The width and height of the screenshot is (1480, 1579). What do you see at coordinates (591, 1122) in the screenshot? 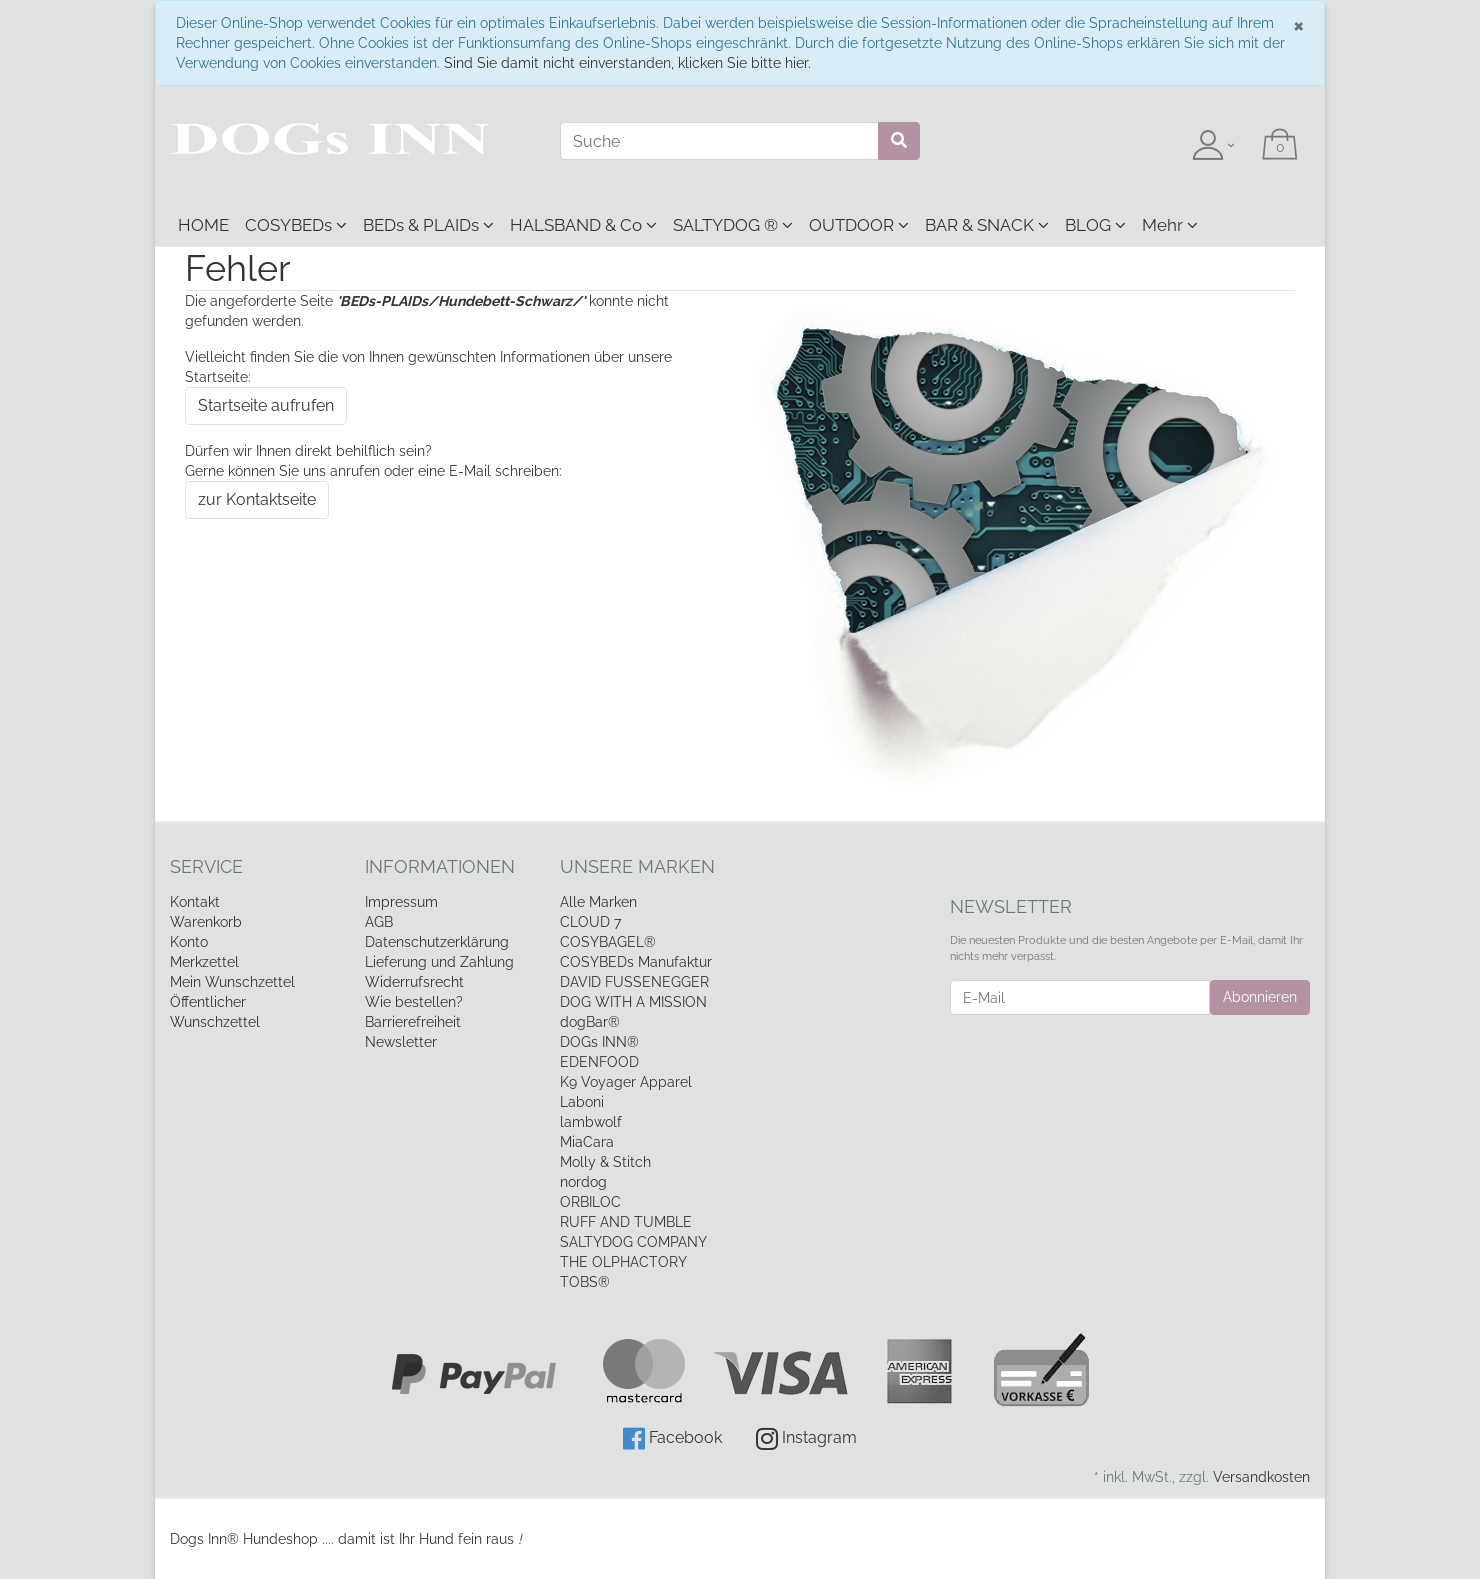
I see `lambwolf` at bounding box center [591, 1122].